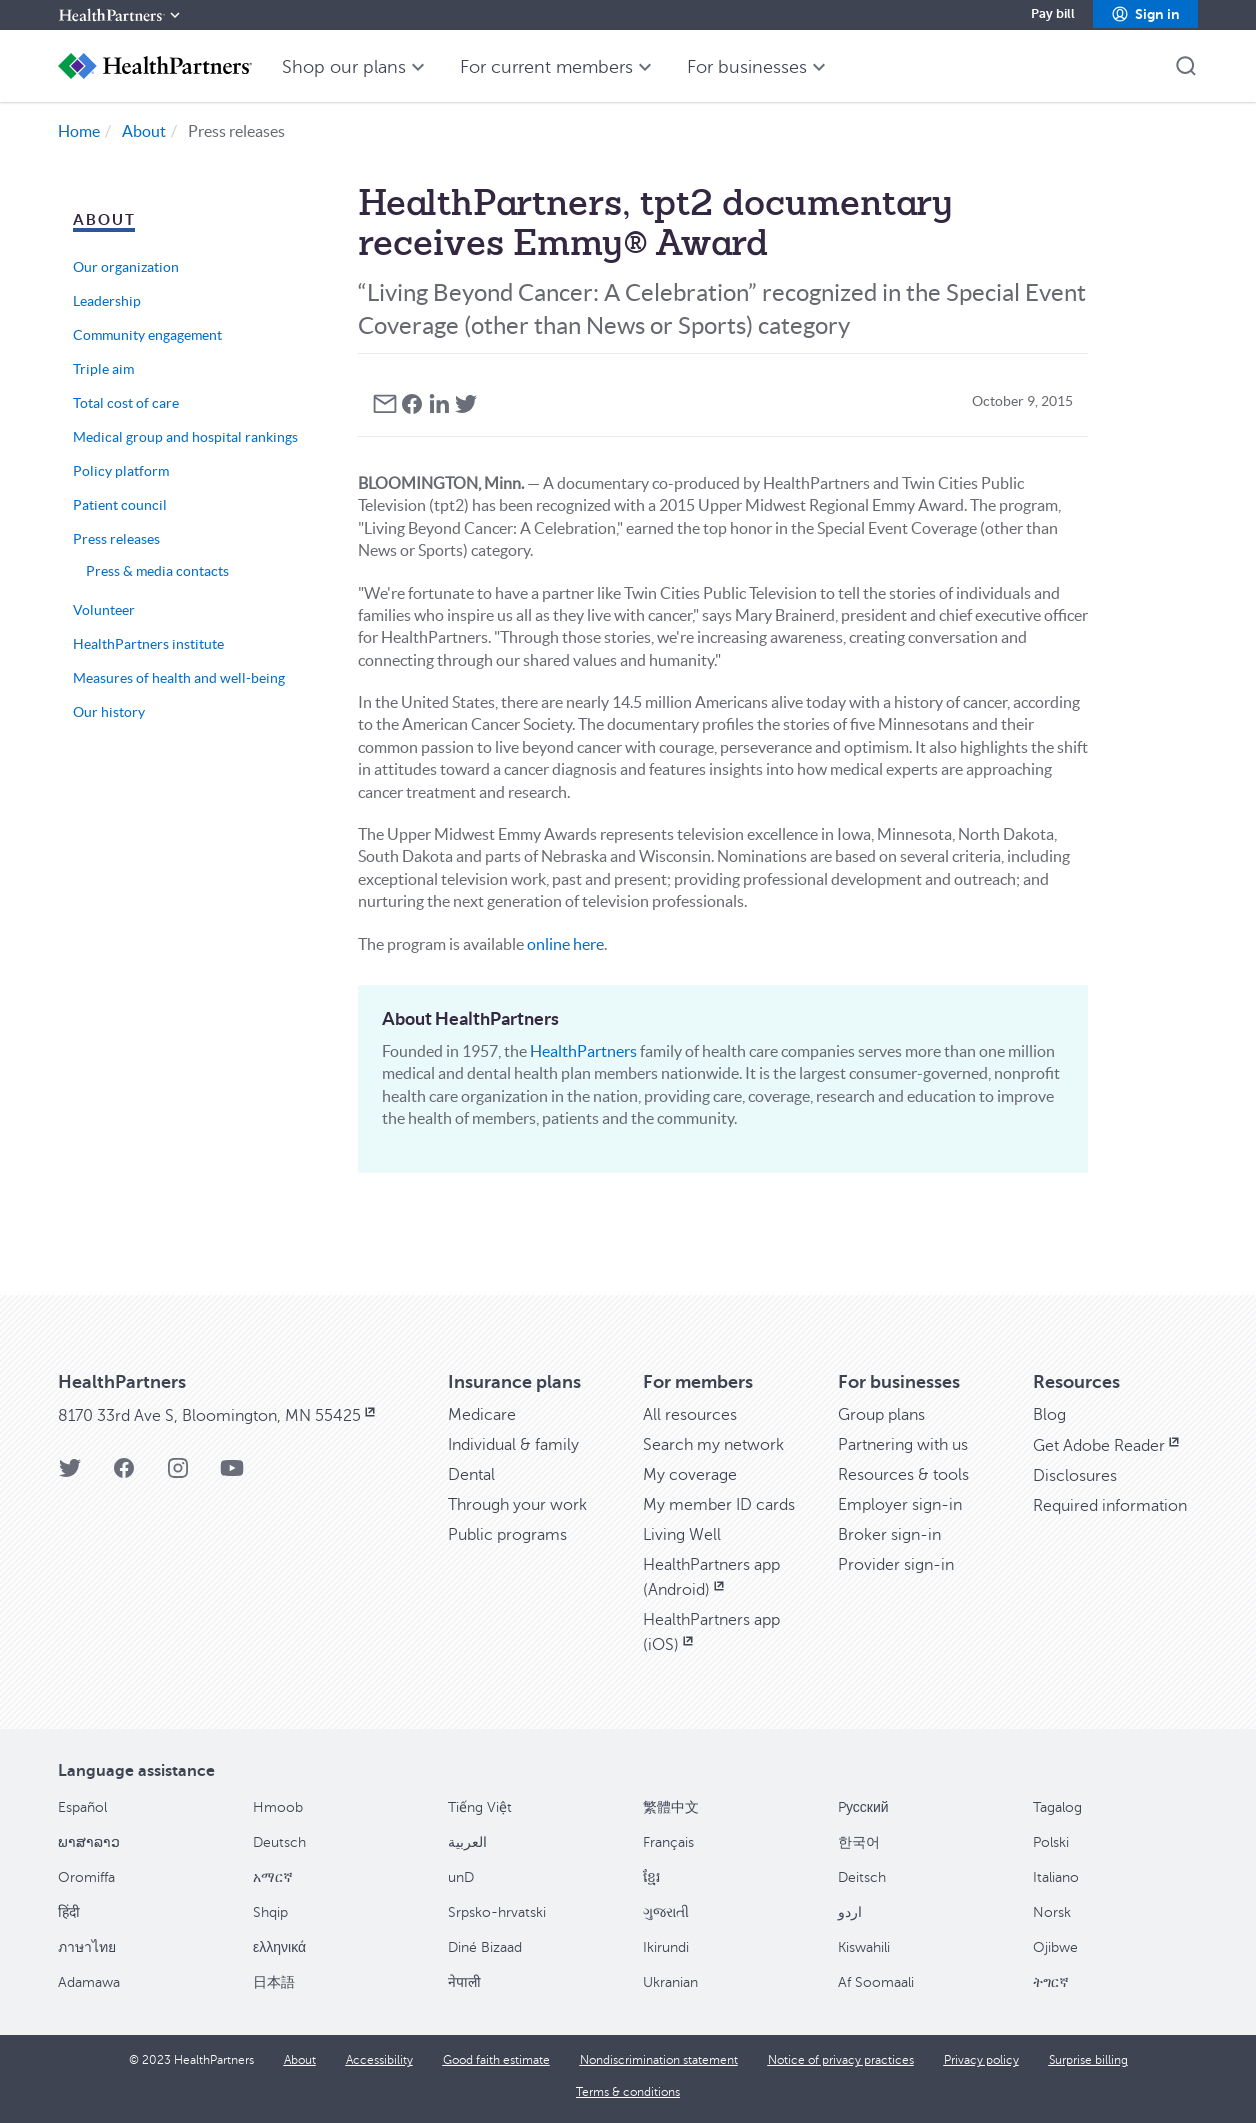 The width and height of the screenshot is (1256, 2123). I want to click on Patient council, so click(120, 505).